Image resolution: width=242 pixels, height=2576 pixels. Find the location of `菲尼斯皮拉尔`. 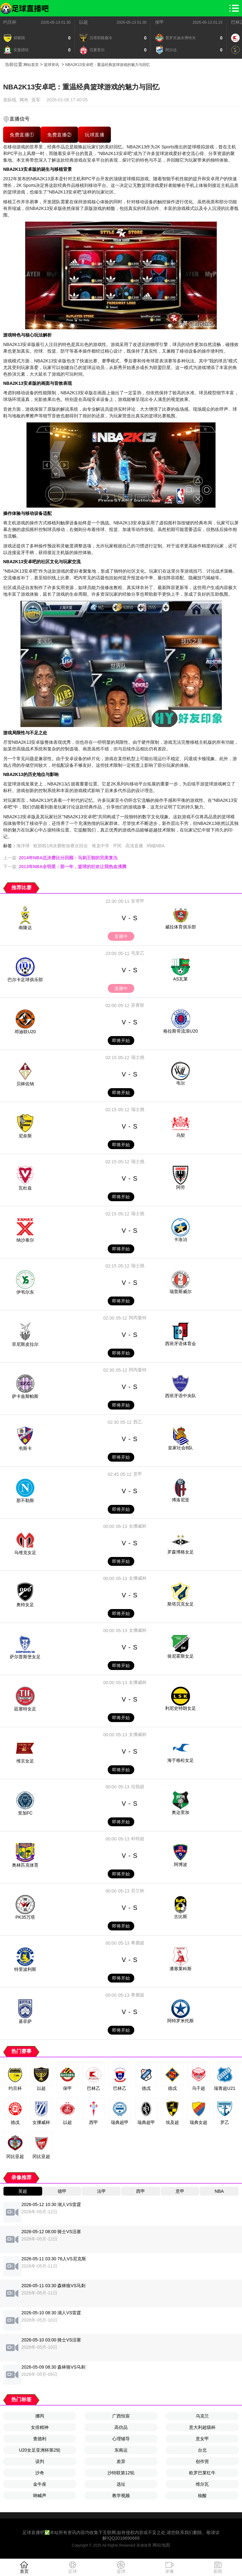

菲尼斯皮拉尔 is located at coordinates (25, 1344).